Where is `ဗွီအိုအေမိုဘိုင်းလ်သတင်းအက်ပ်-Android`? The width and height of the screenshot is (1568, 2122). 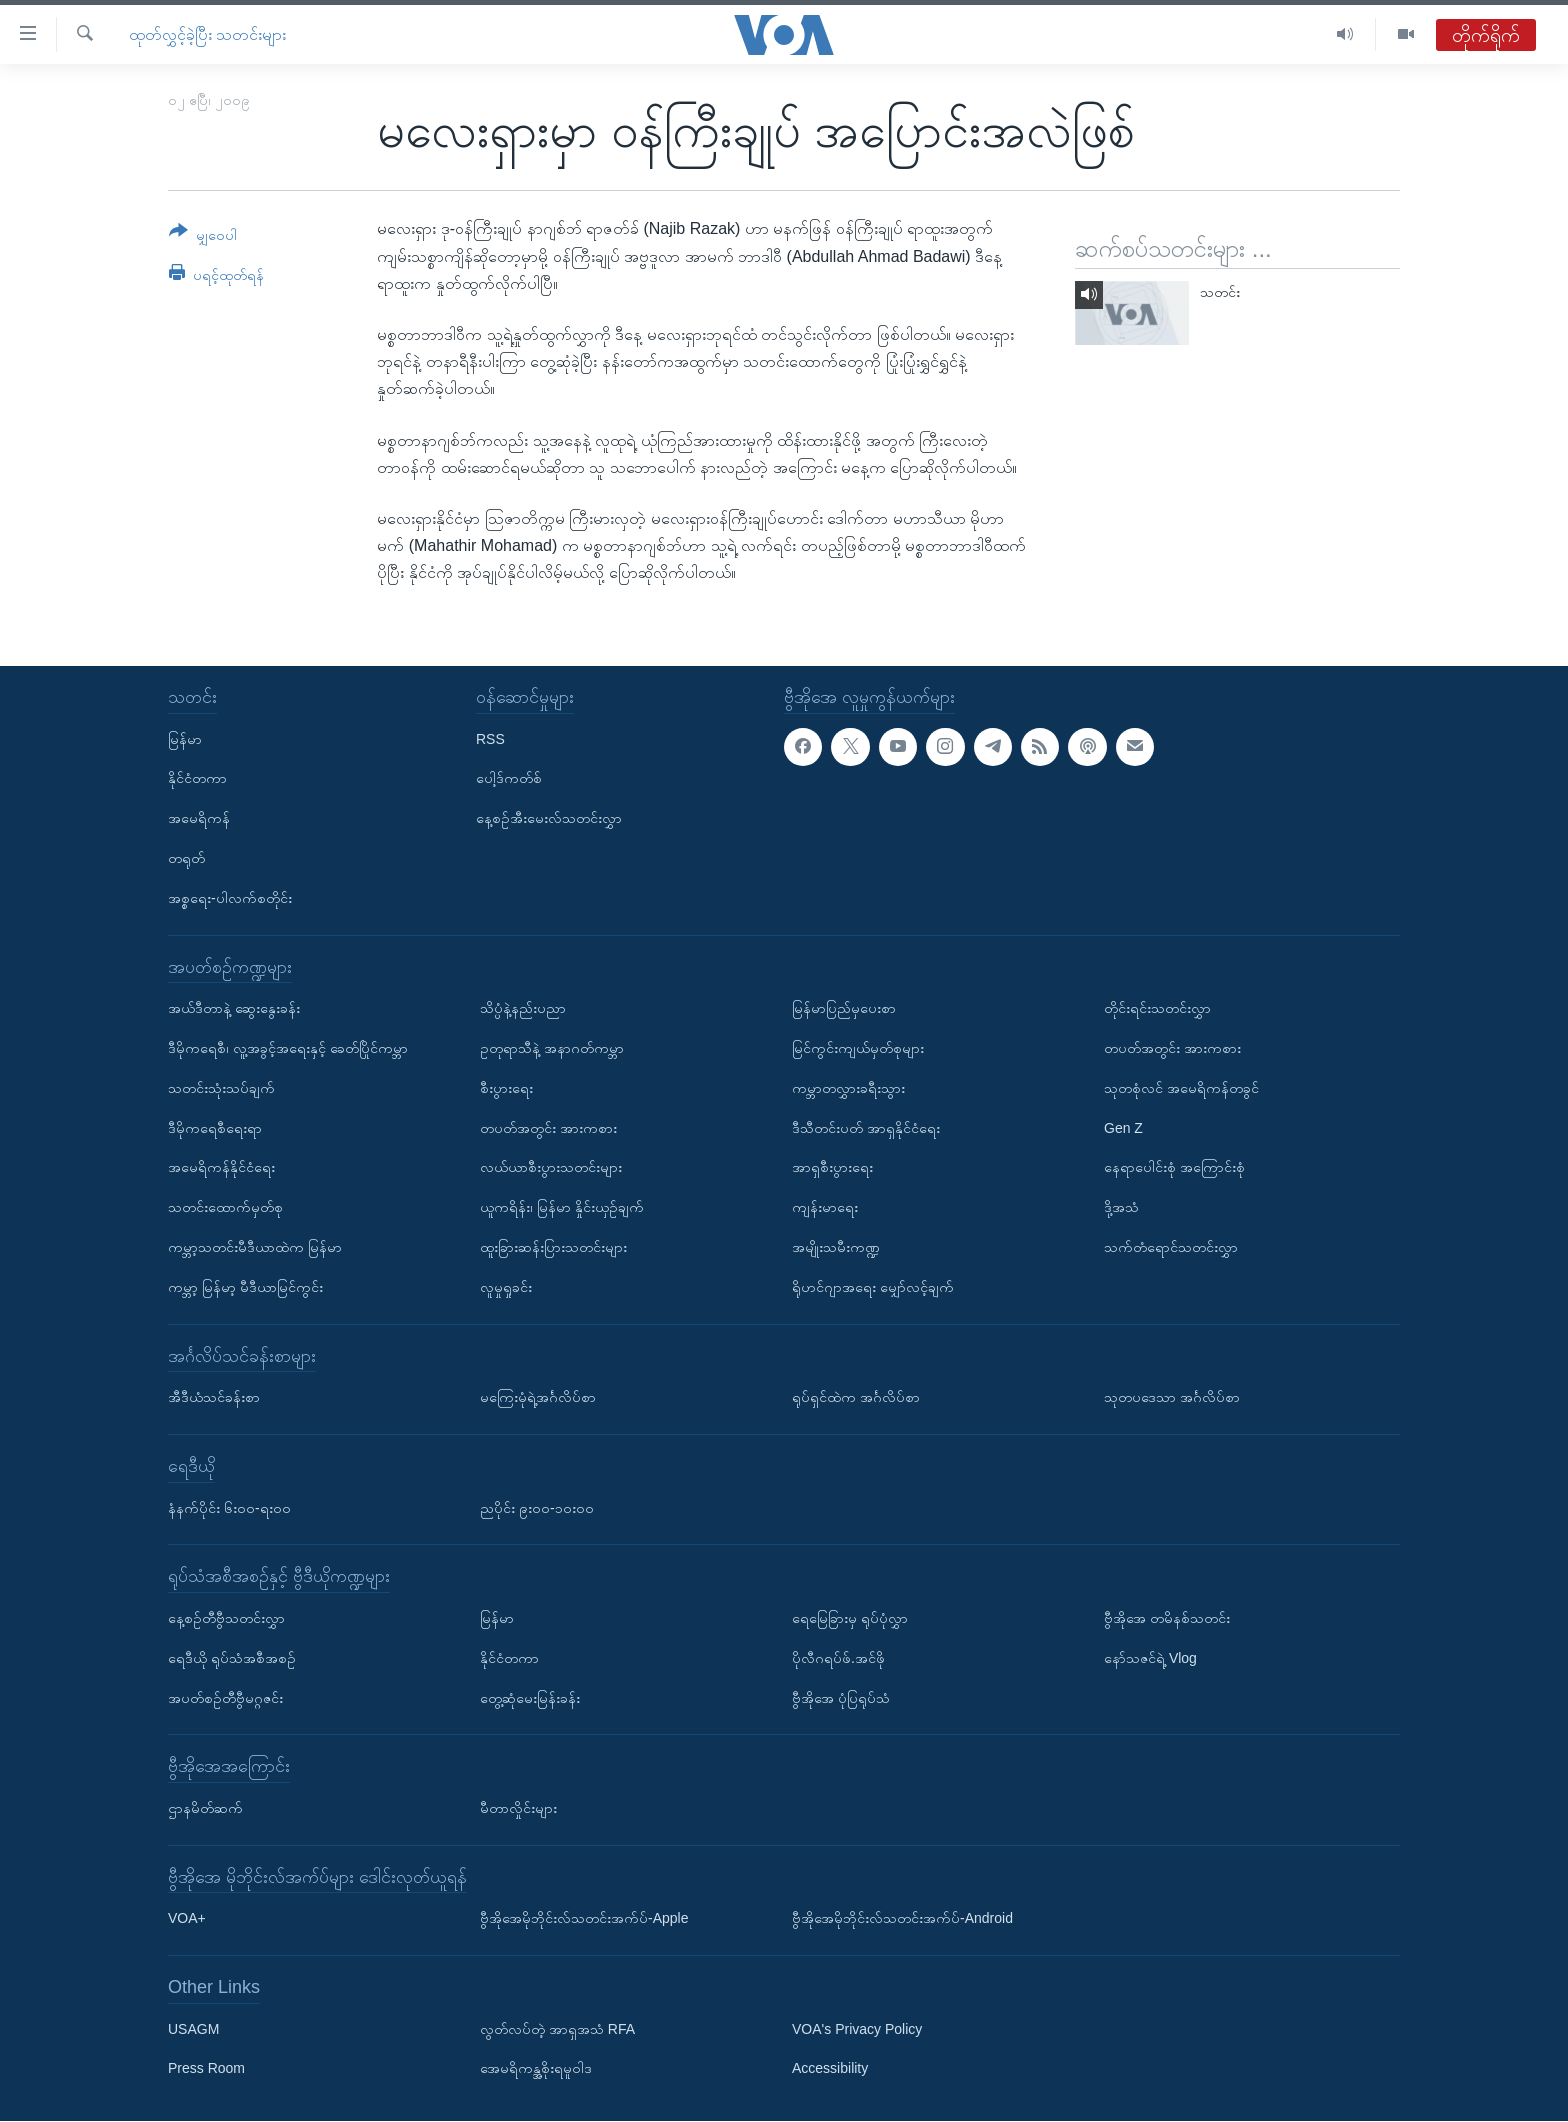 ဗွီအိုအေမိုဘိုင်းလ်သတင်းအက်ပ်-Android is located at coordinates (902, 1919).